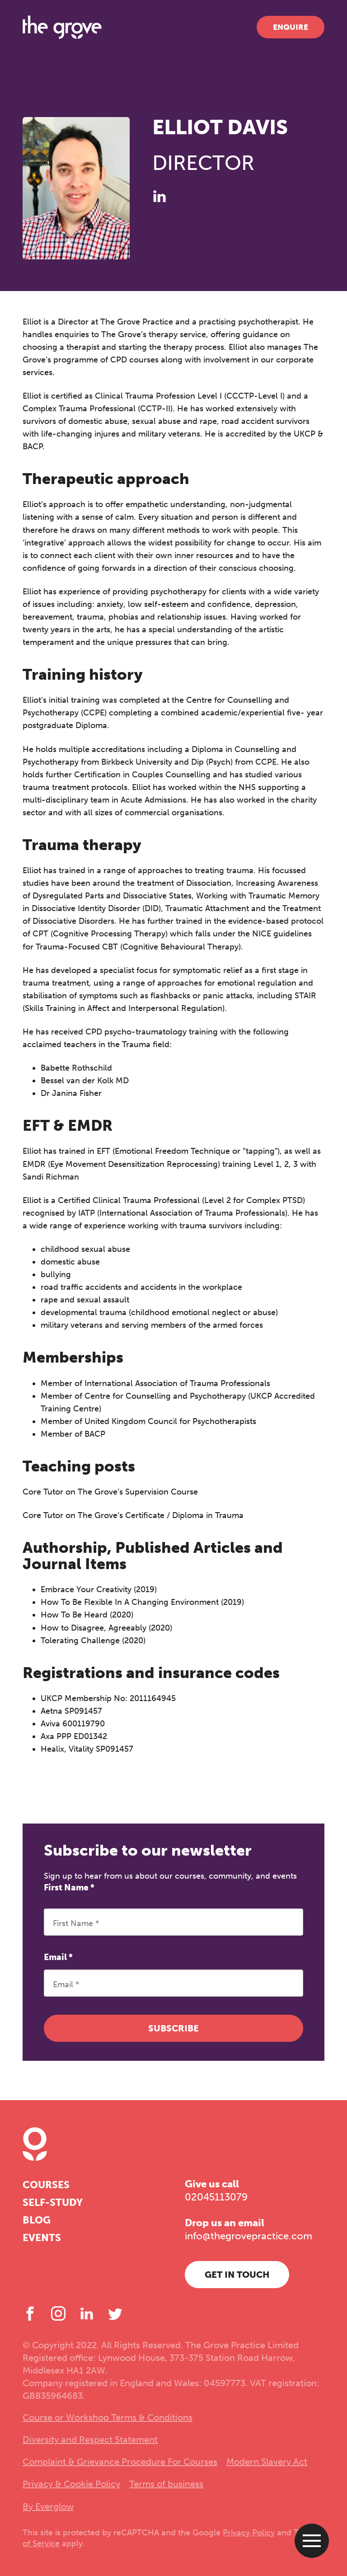 The width and height of the screenshot is (347, 2576). What do you see at coordinates (46, 2185) in the screenshot?
I see `Courses` at bounding box center [46, 2185].